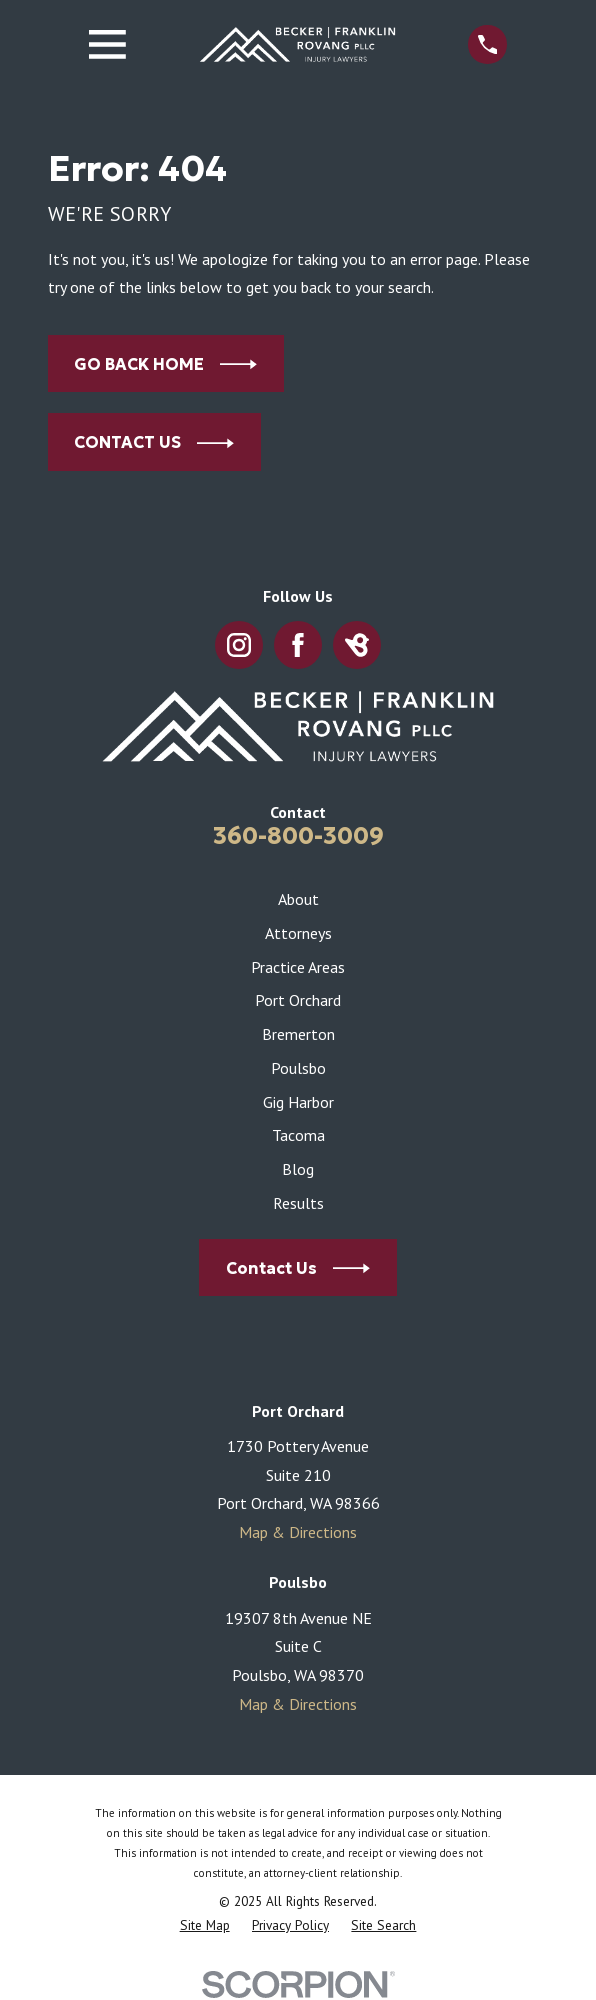 This screenshot has width=596, height=2000. What do you see at coordinates (298, 1102) in the screenshot?
I see `Gig Harbor` at bounding box center [298, 1102].